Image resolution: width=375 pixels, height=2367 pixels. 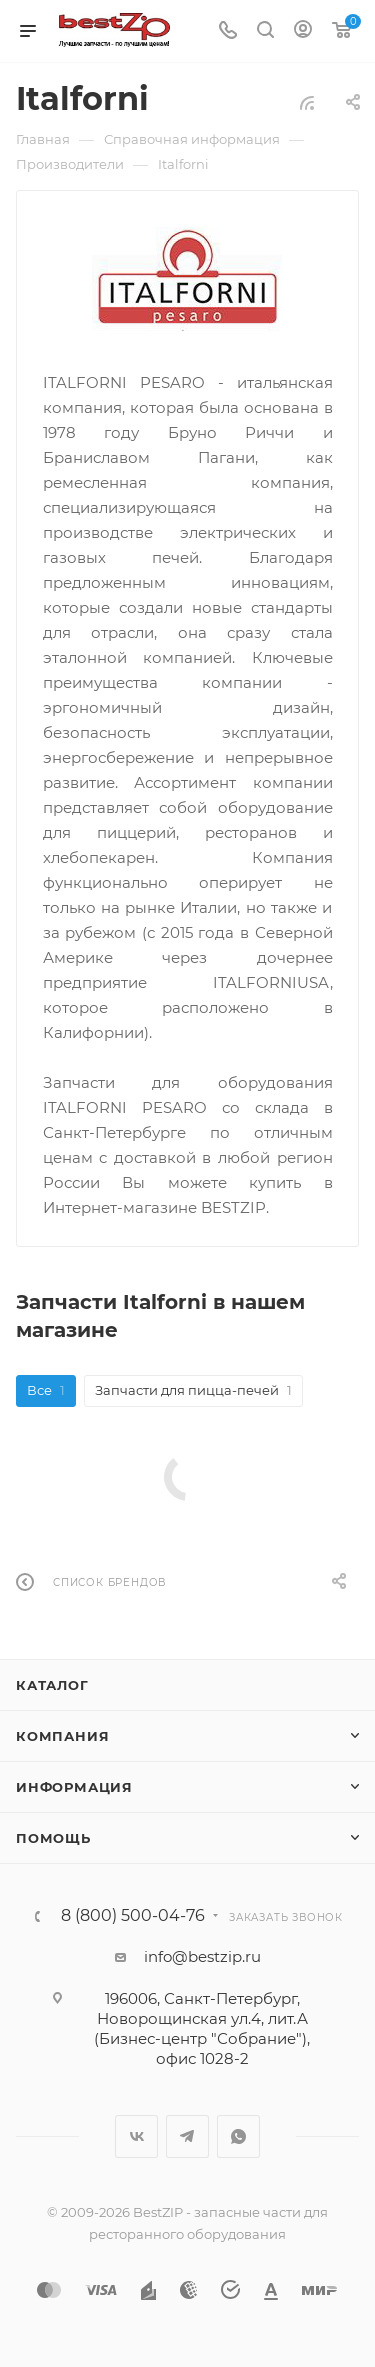 What do you see at coordinates (62, 1736) in the screenshot?
I see `Компания` at bounding box center [62, 1736].